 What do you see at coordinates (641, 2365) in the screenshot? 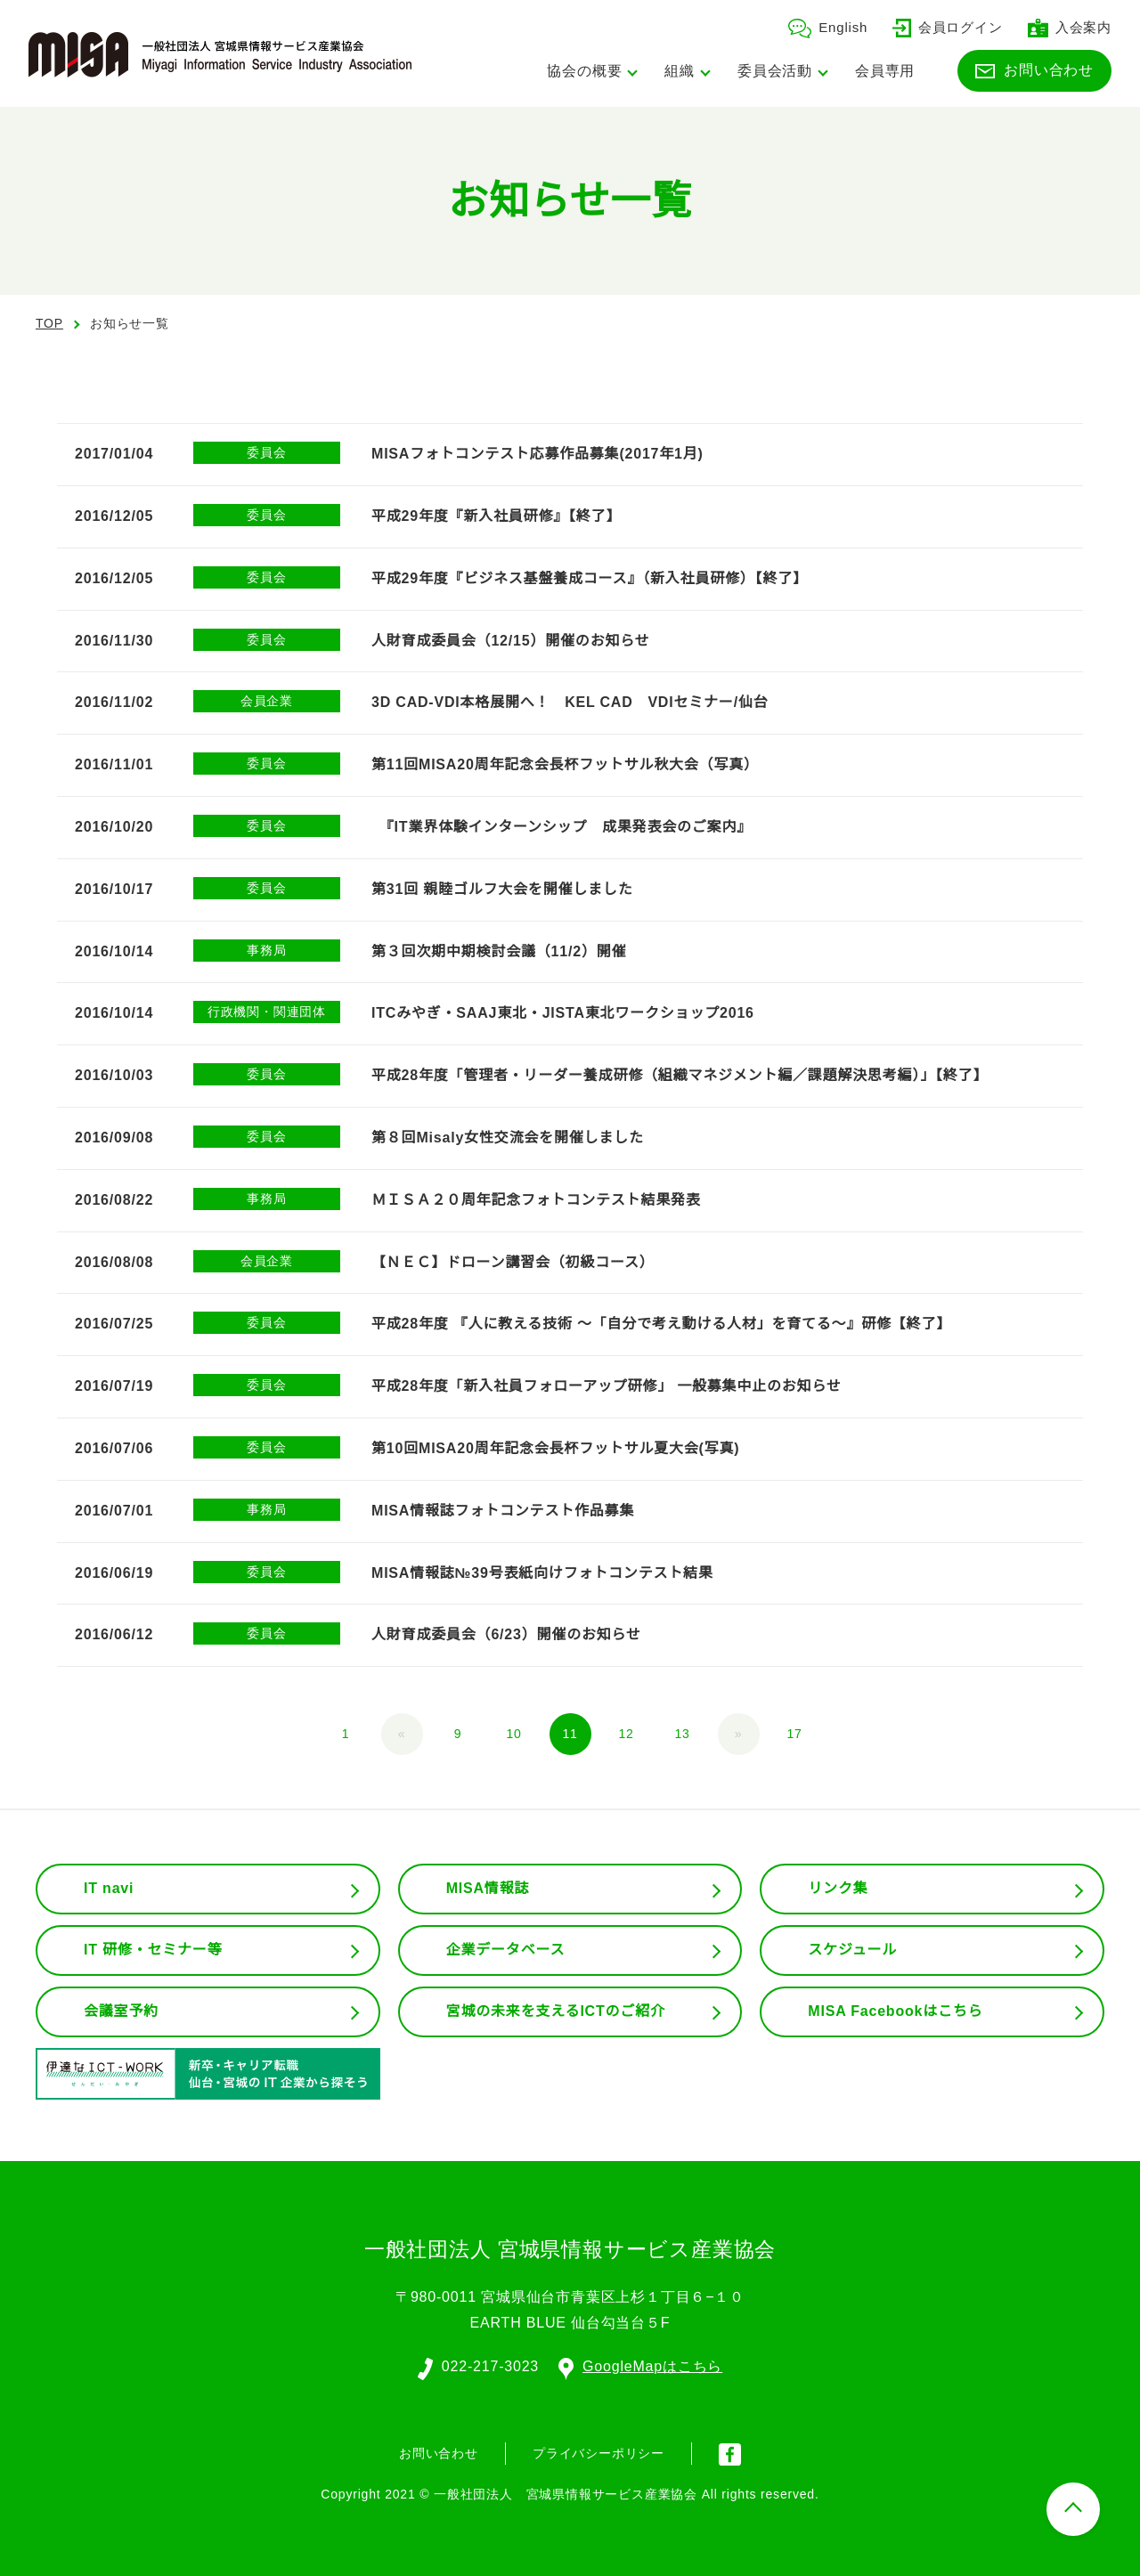
I see `GoogleMapはこちら` at bounding box center [641, 2365].